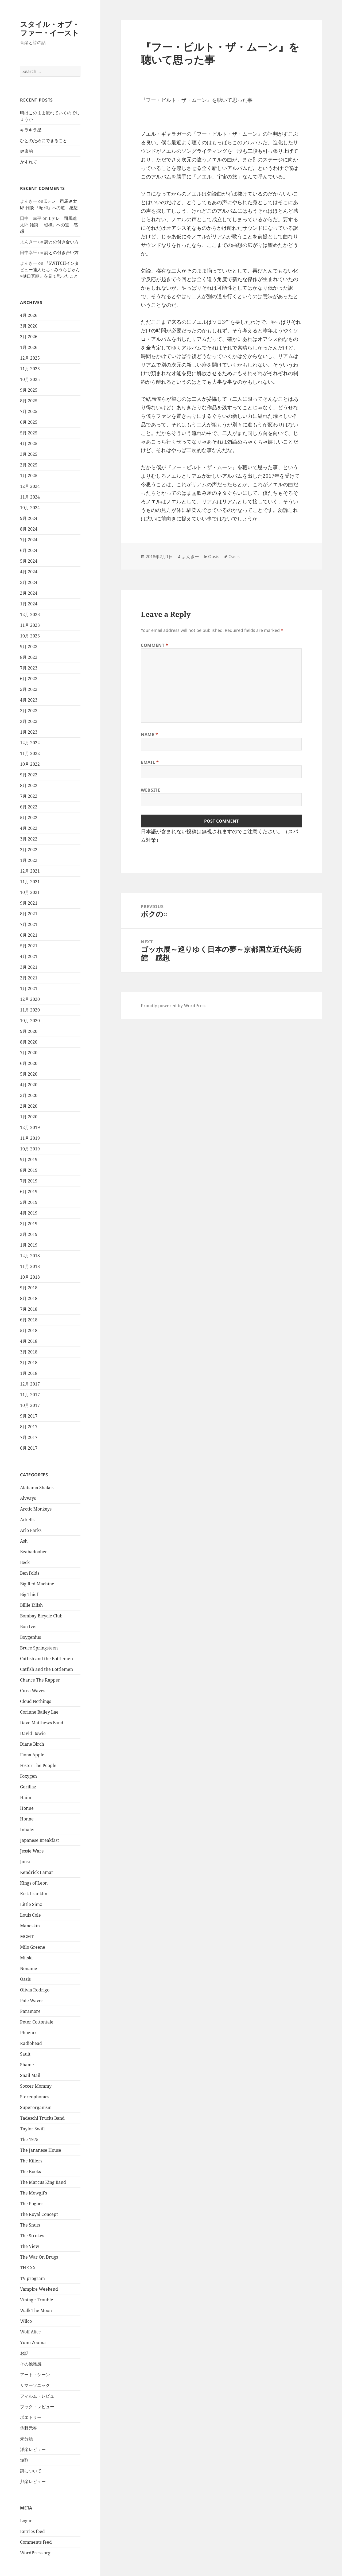 Image resolution: width=342 pixels, height=2576 pixels. I want to click on 8月 2023, so click(28, 657).